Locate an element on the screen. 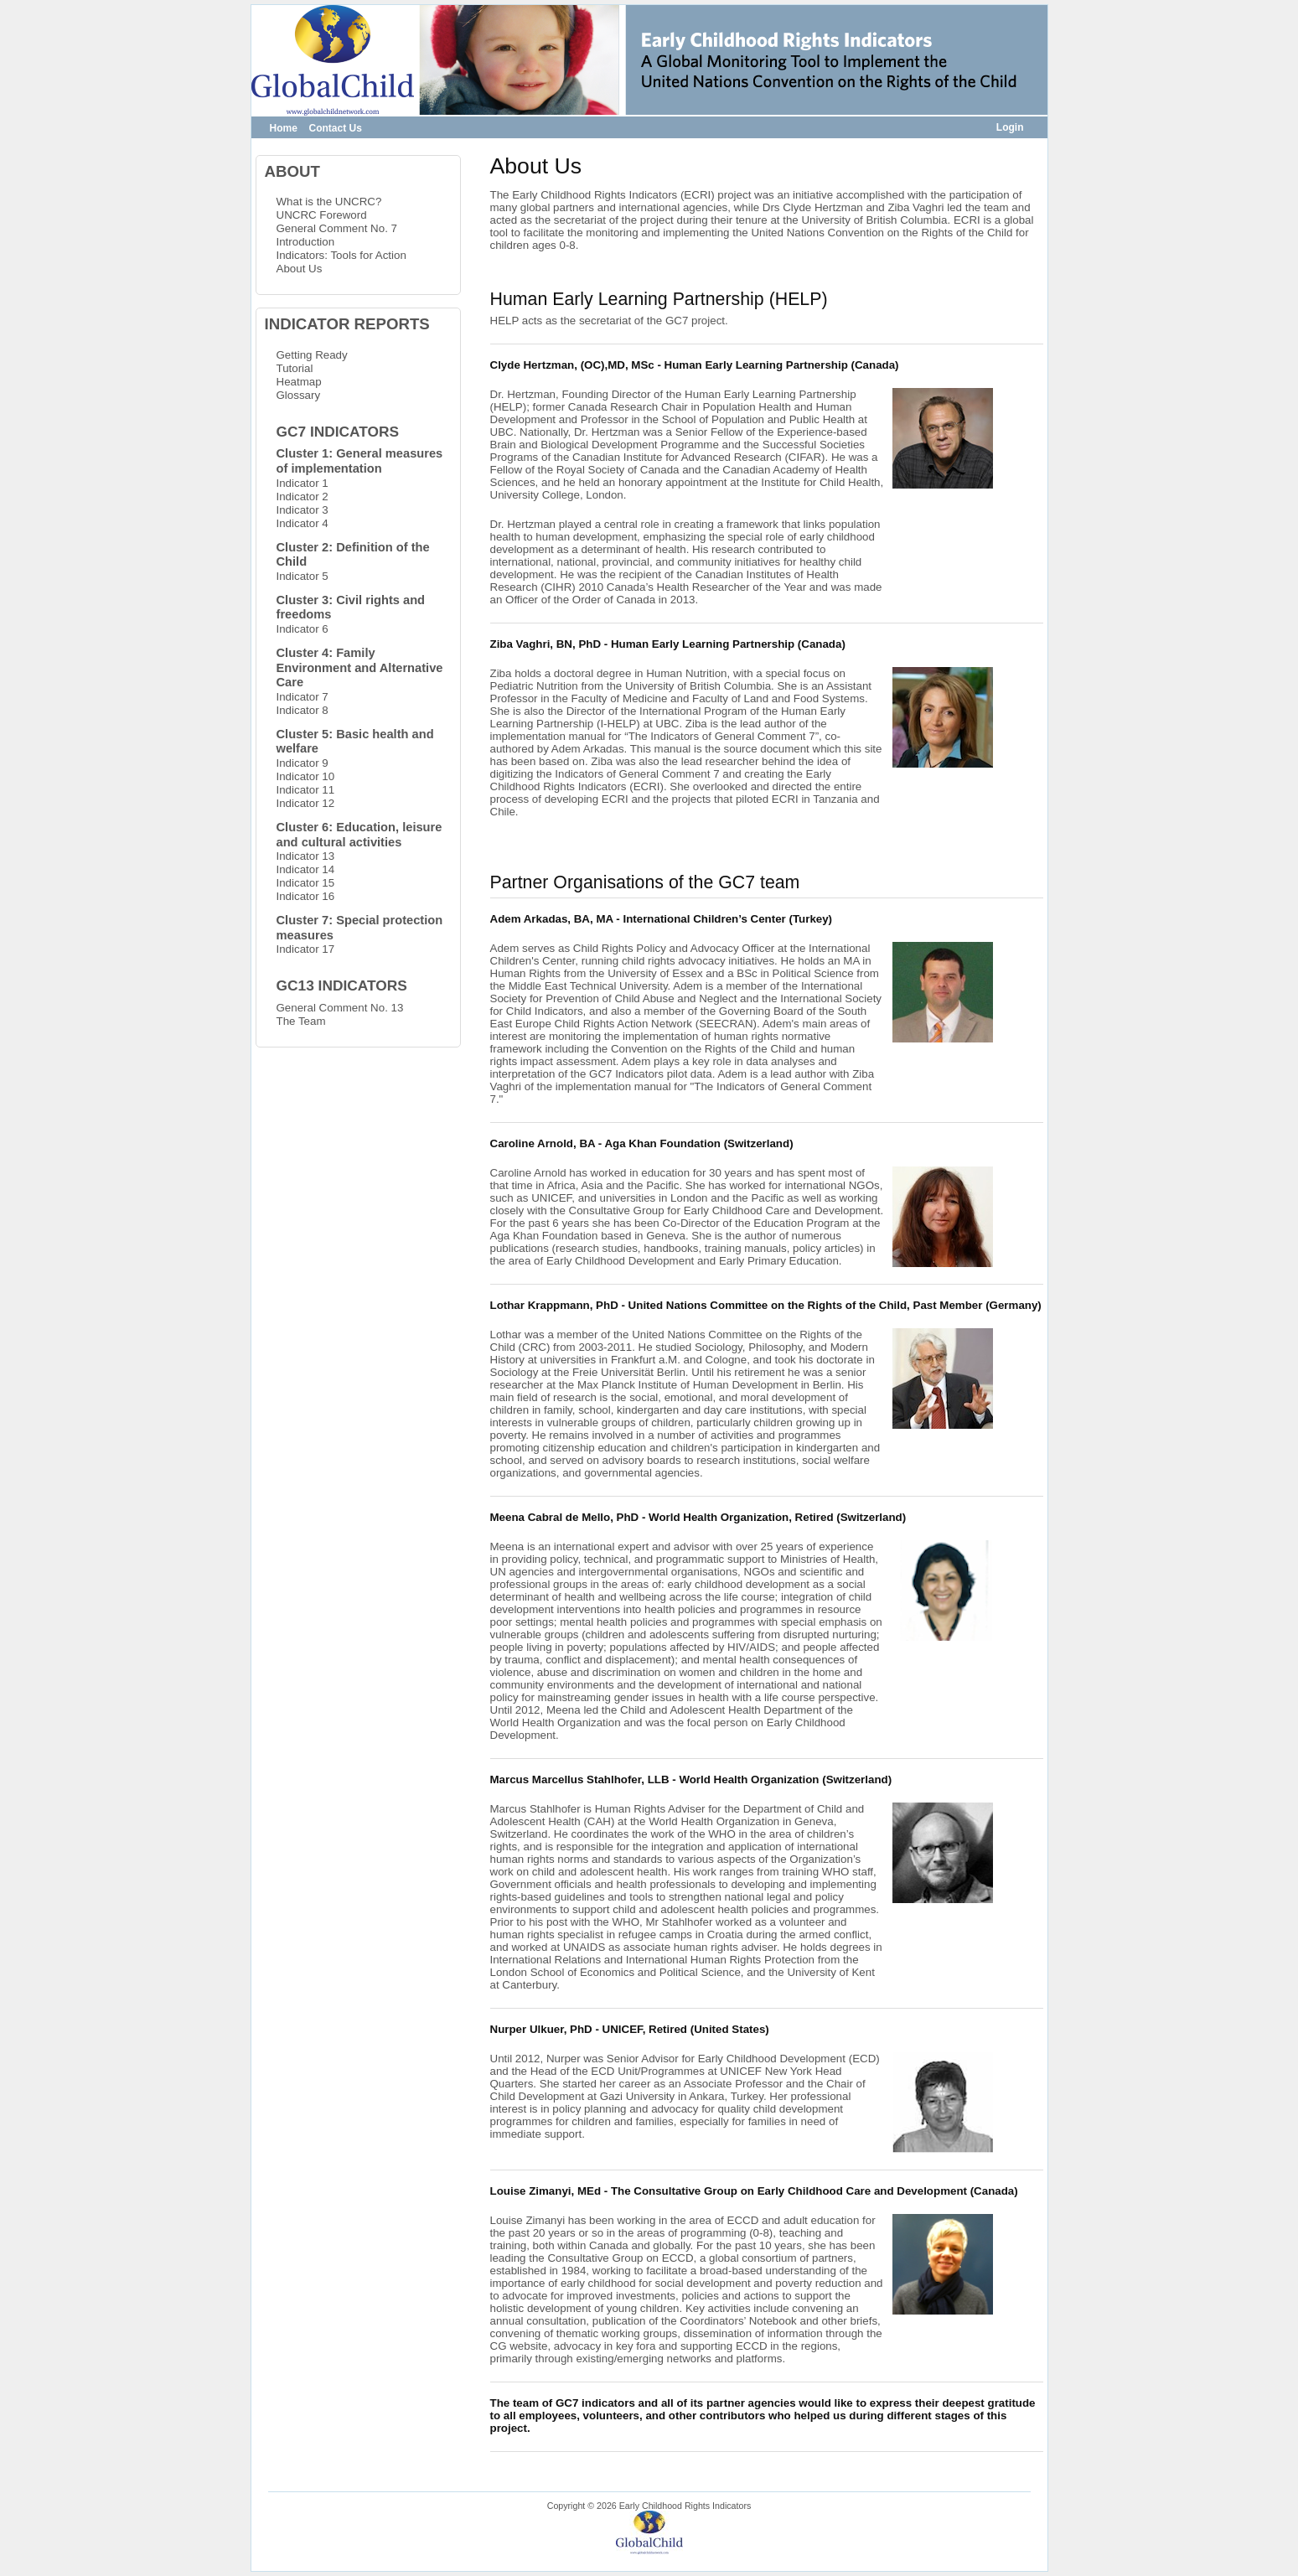  The Team is located at coordinates (301, 1021).